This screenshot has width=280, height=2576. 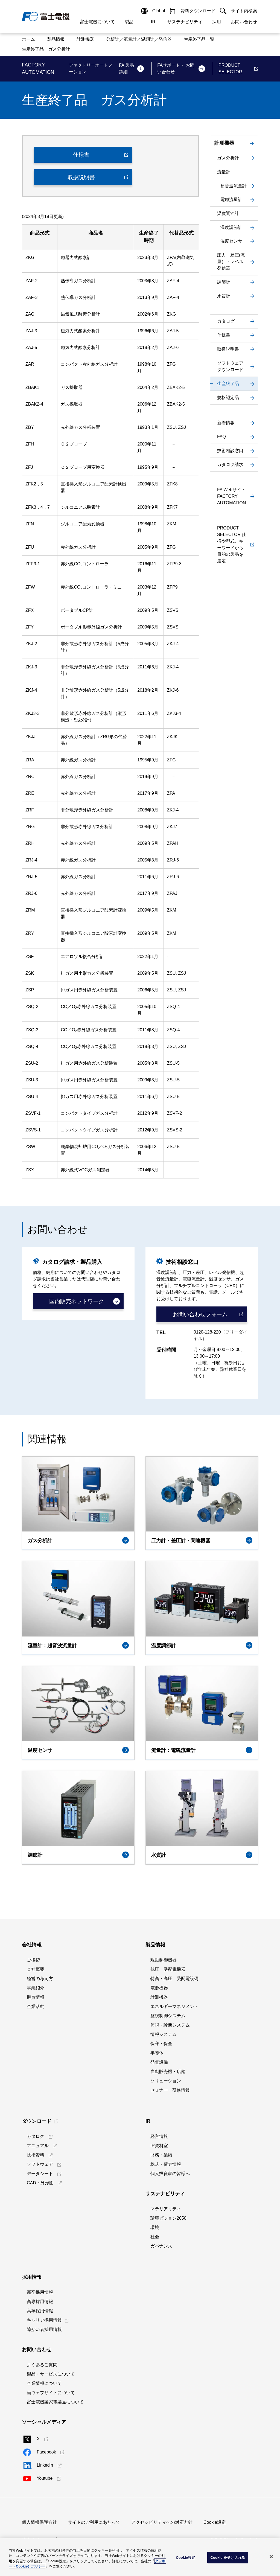 What do you see at coordinates (154, 2236) in the screenshot?
I see `社会` at bounding box center [154, 2236].